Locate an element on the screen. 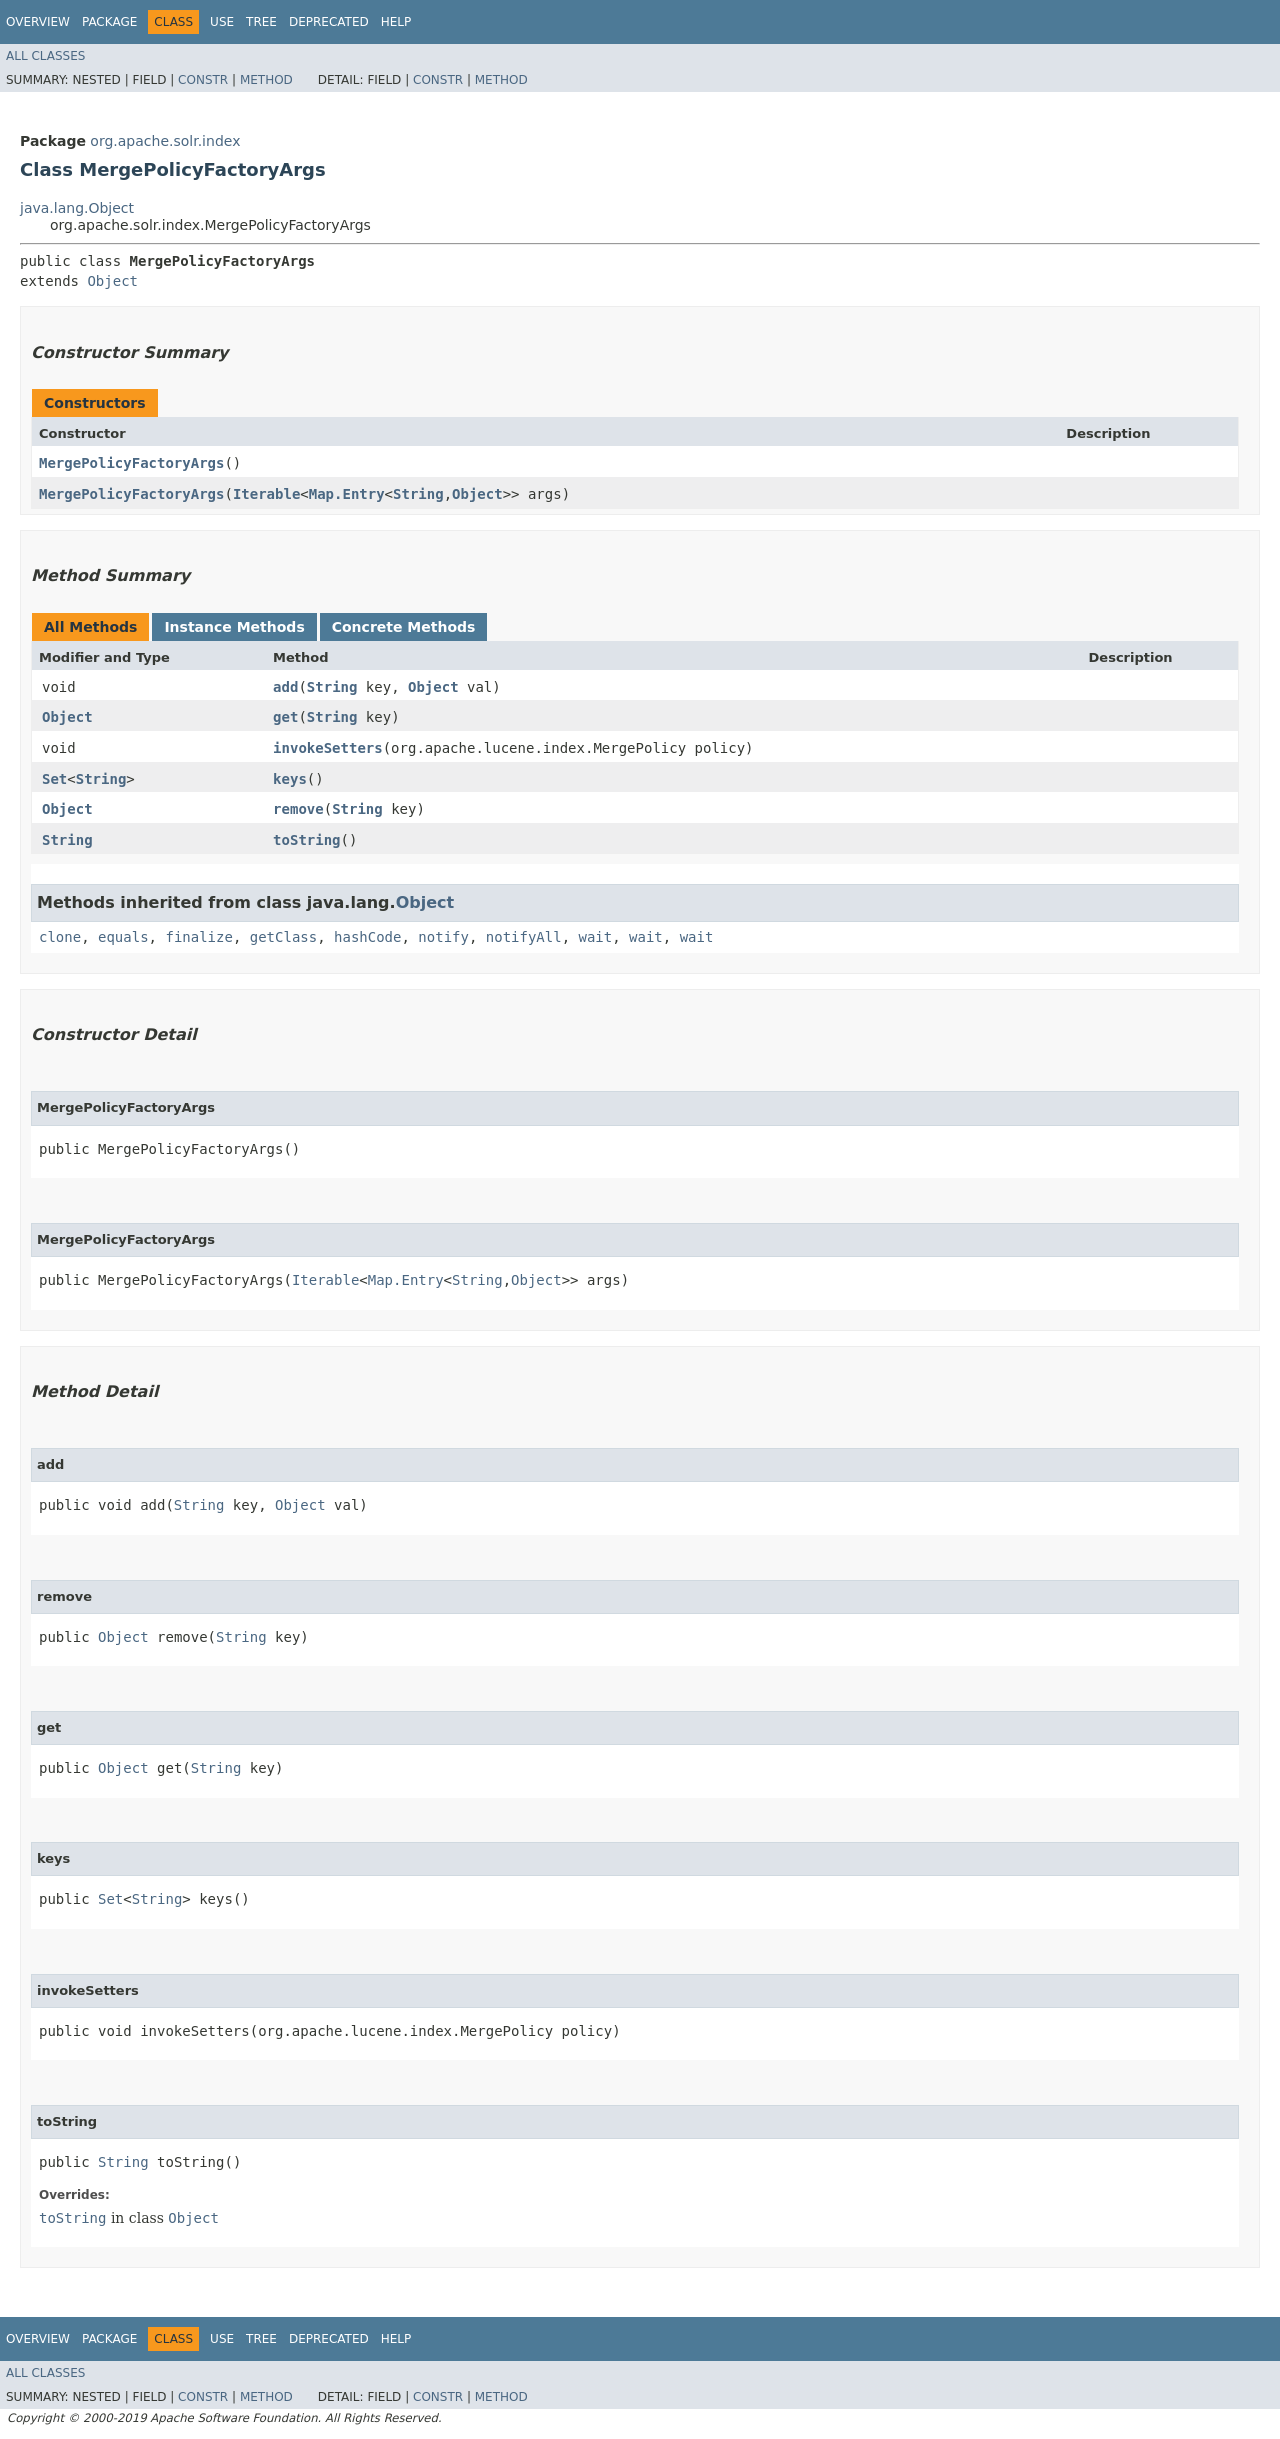 The image size is (1280, 2439). Object is located at coordinates (112, 281).